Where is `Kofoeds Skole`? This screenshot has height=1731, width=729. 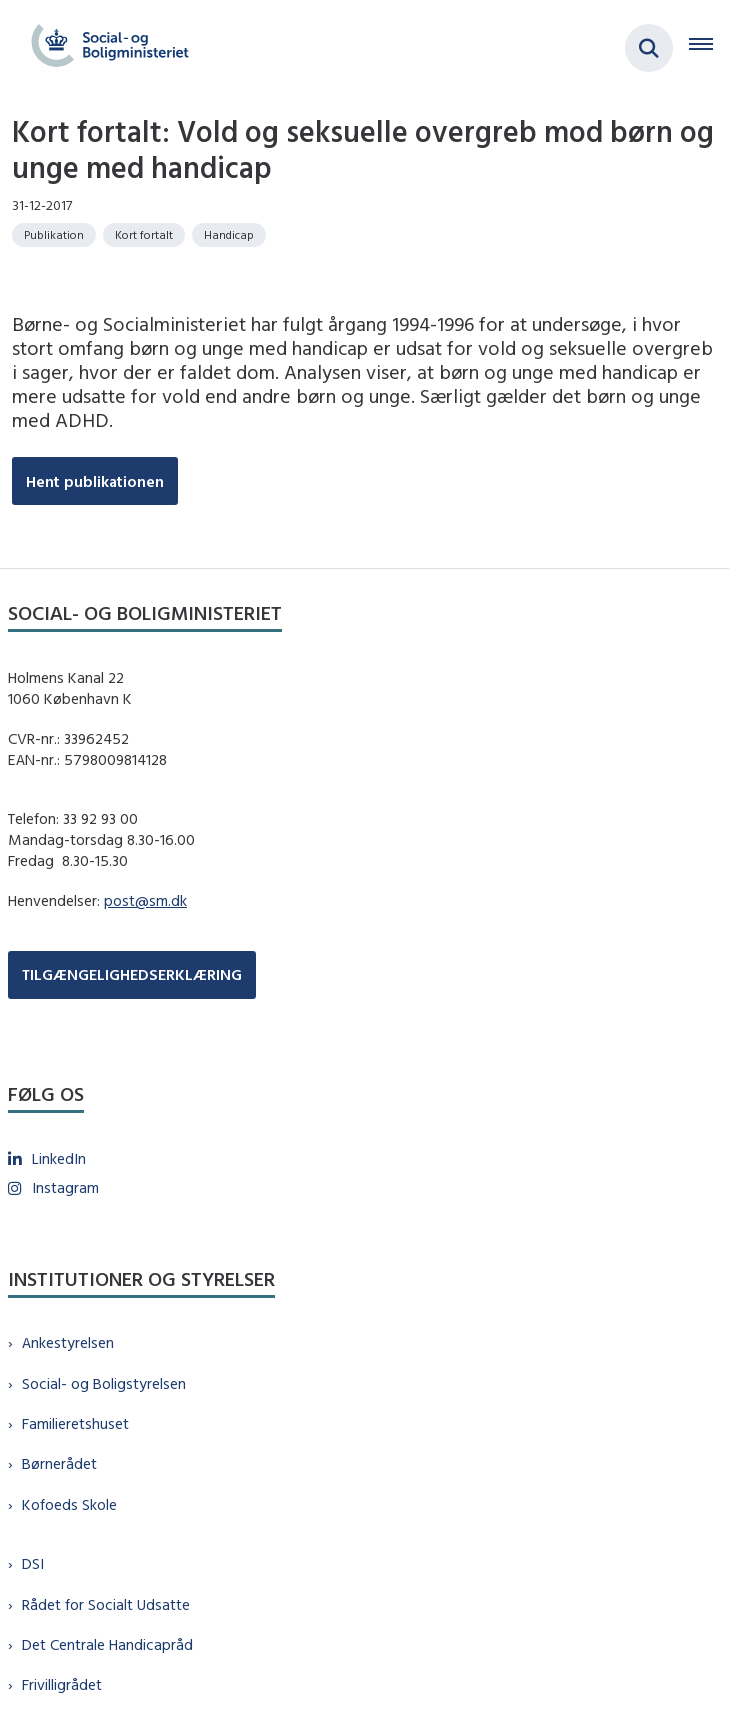 Kofoeds Skole is located at coordinates (69, 1504).